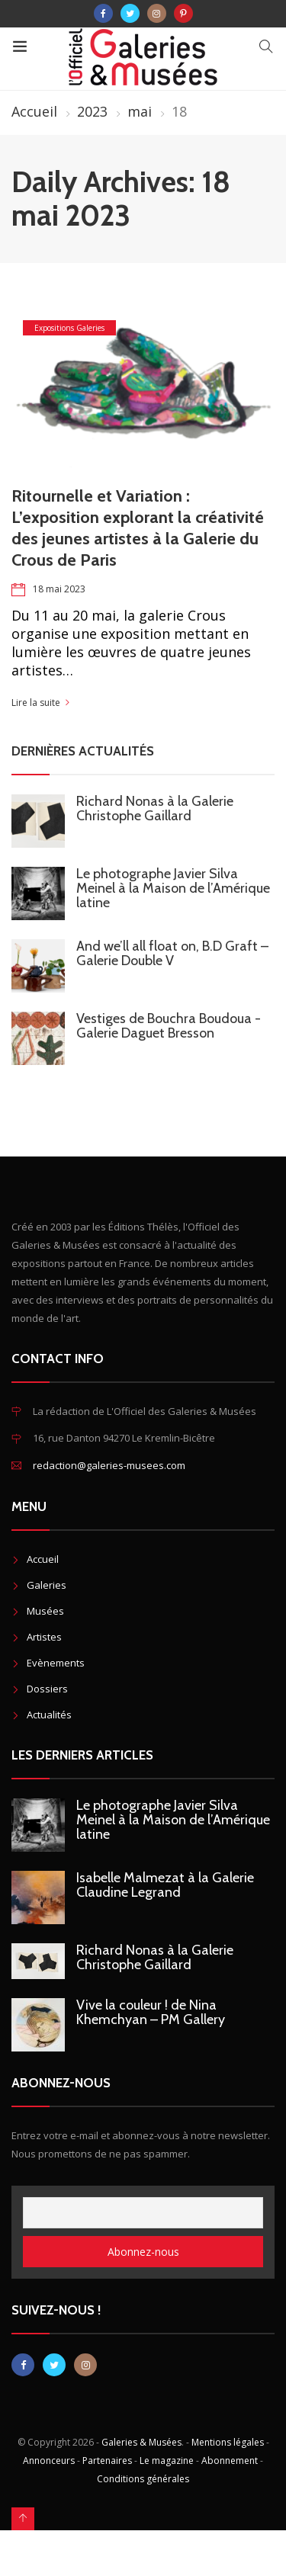 The image size is (286, 2576). Describe the element at coordinates (109, 1465) in the screenshot. I see `redaction@galeries-musees.com` at that location.